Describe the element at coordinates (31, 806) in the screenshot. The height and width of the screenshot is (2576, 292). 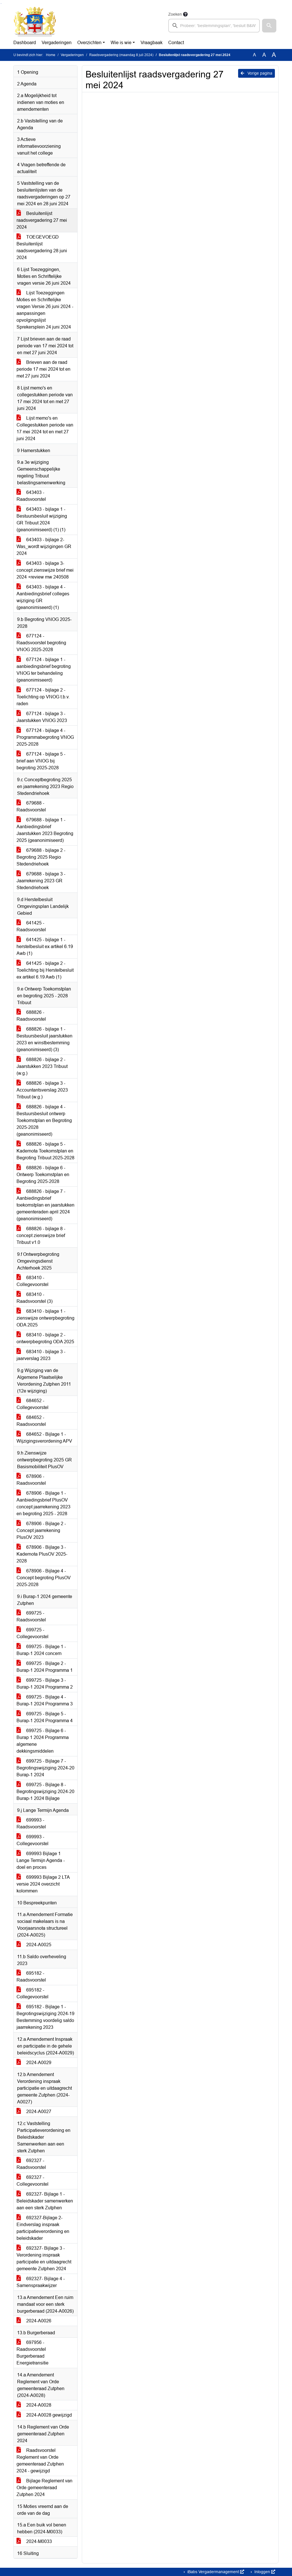
I see `679688 - Raadsvoorstel` at that location.